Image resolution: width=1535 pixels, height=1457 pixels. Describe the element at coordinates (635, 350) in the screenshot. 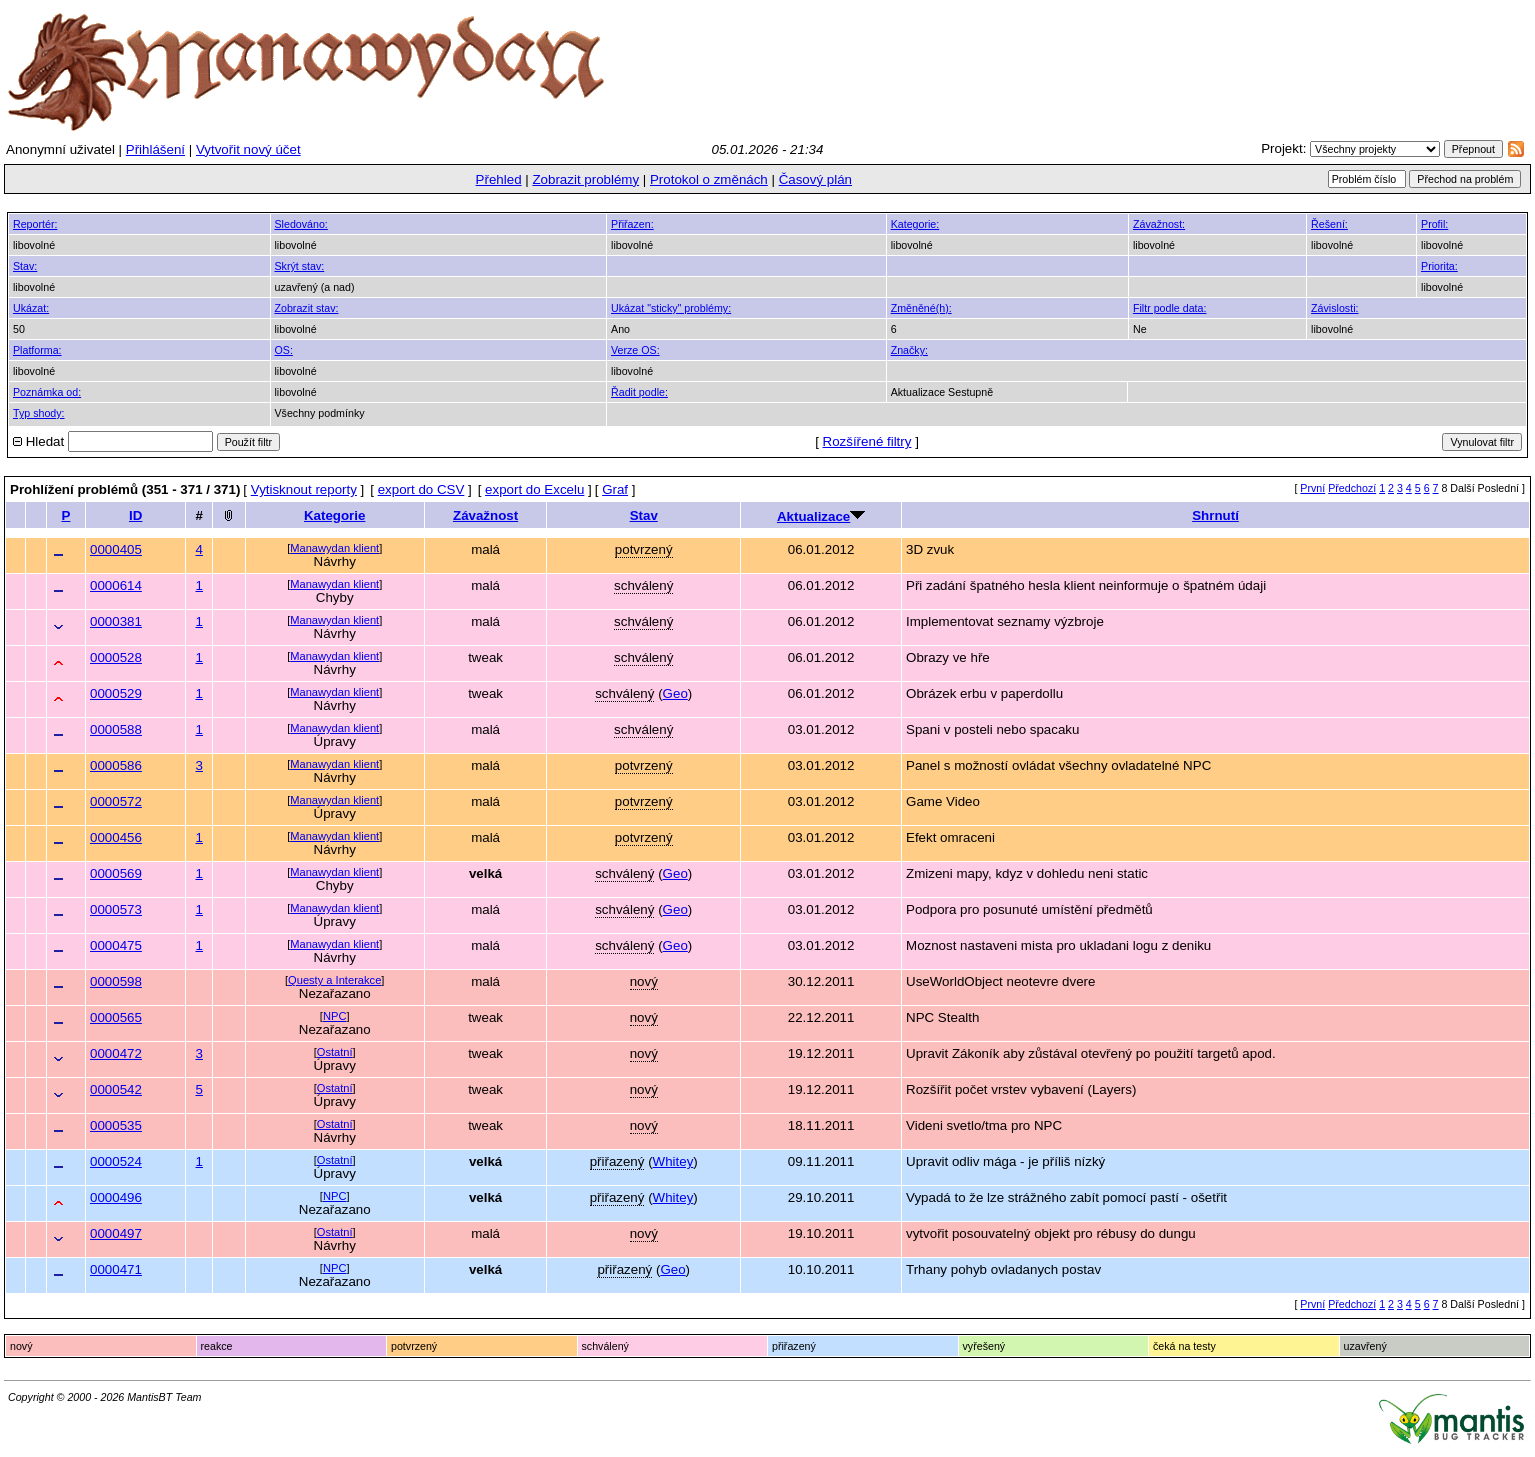

I see `Verze OS:` at that location.